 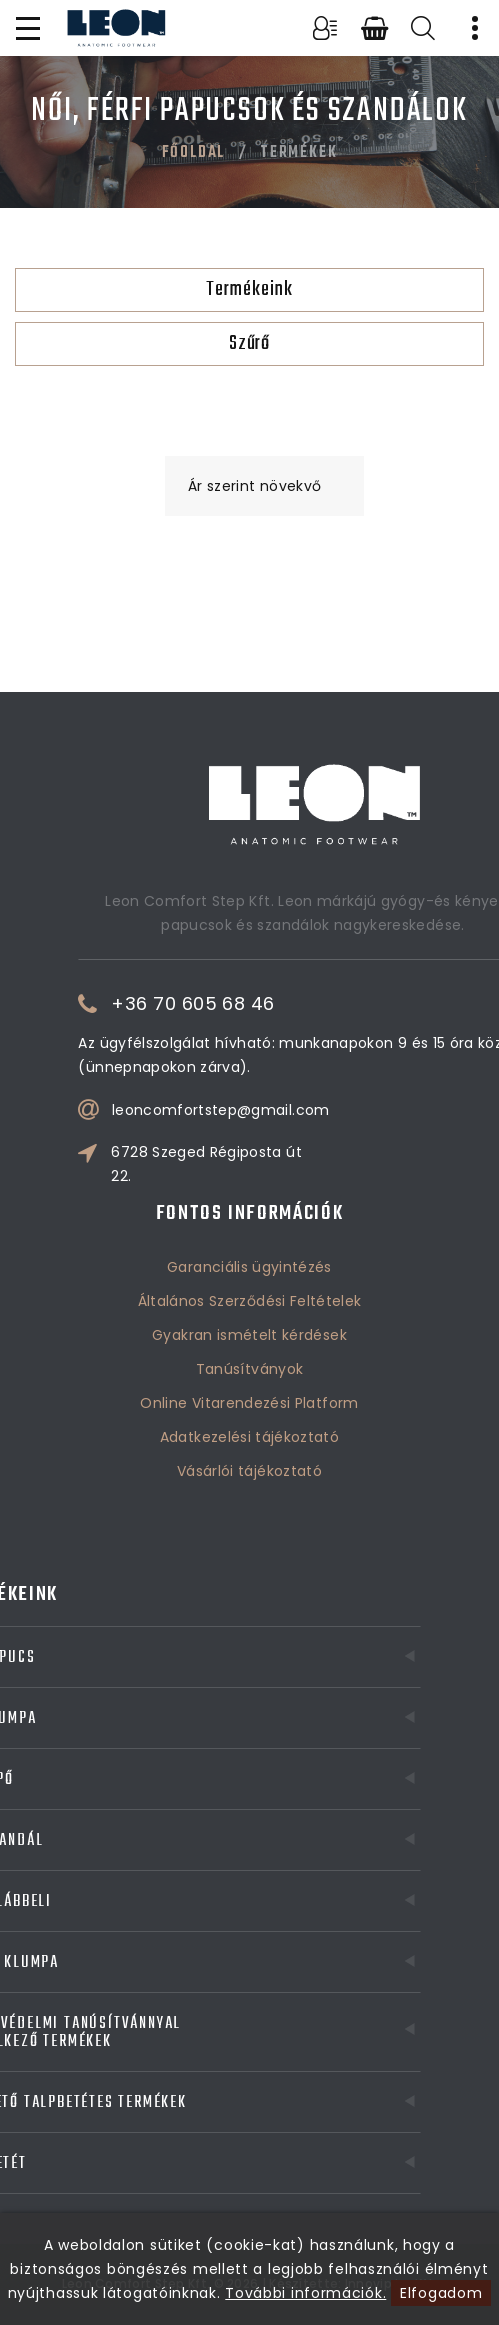 I want to click on leoncomfortstep@gmail.com, so click(x=303, y=1110).